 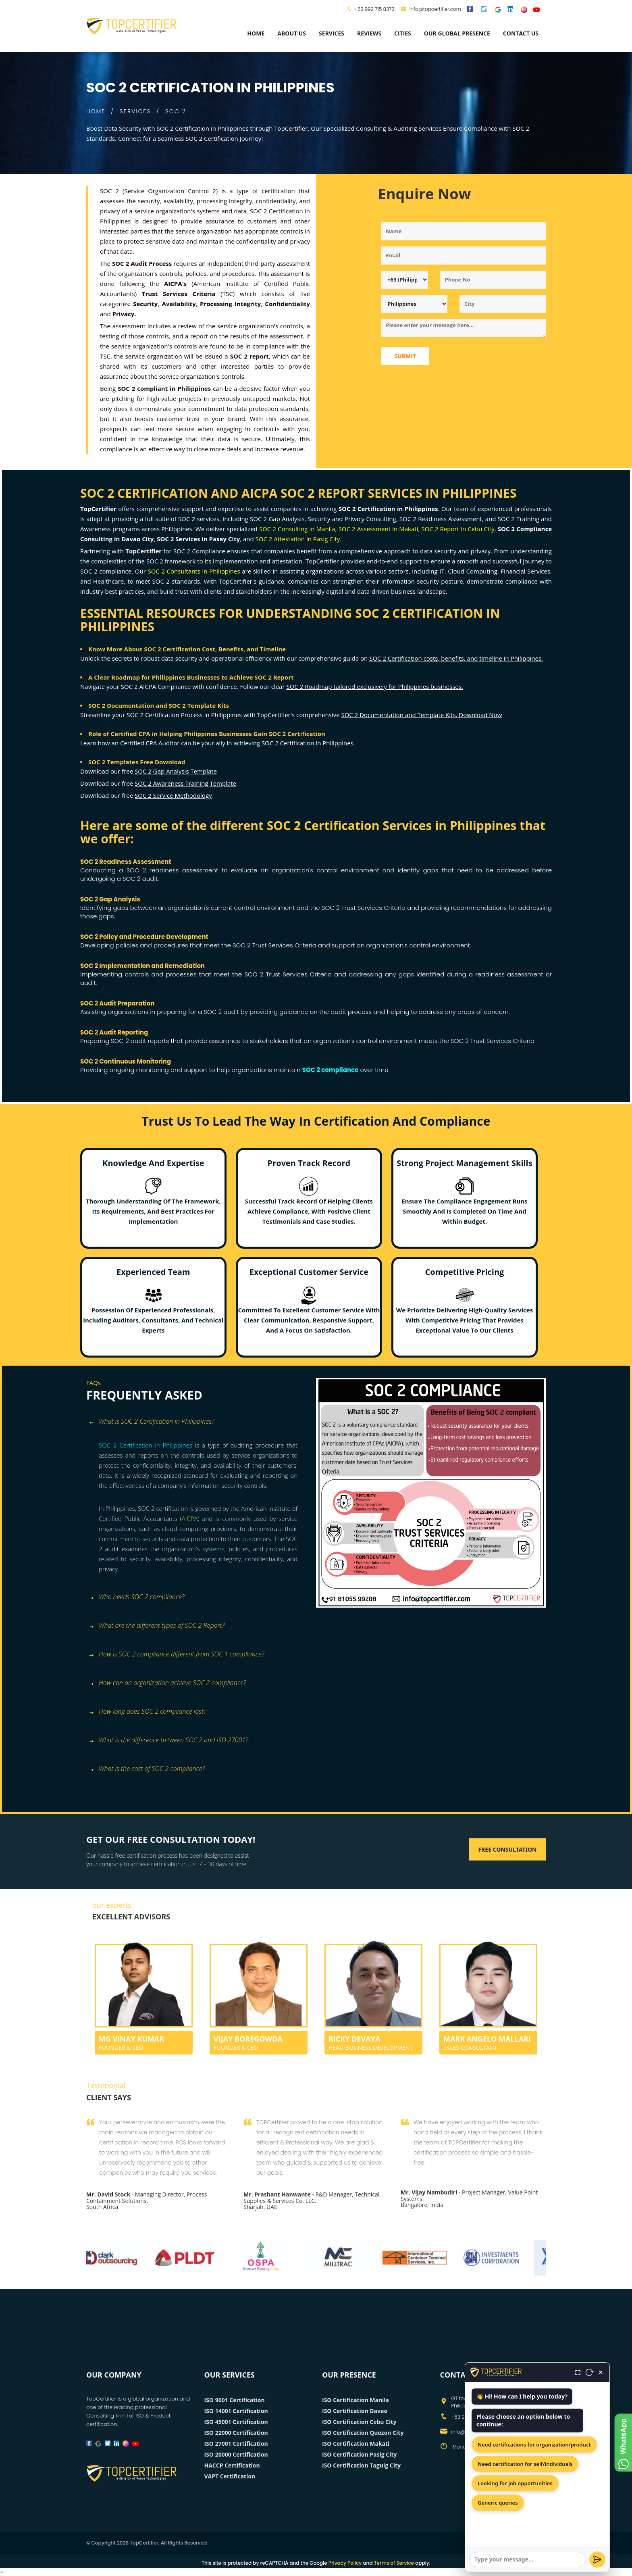 I want to click on Home, so click(x=255, y=33).